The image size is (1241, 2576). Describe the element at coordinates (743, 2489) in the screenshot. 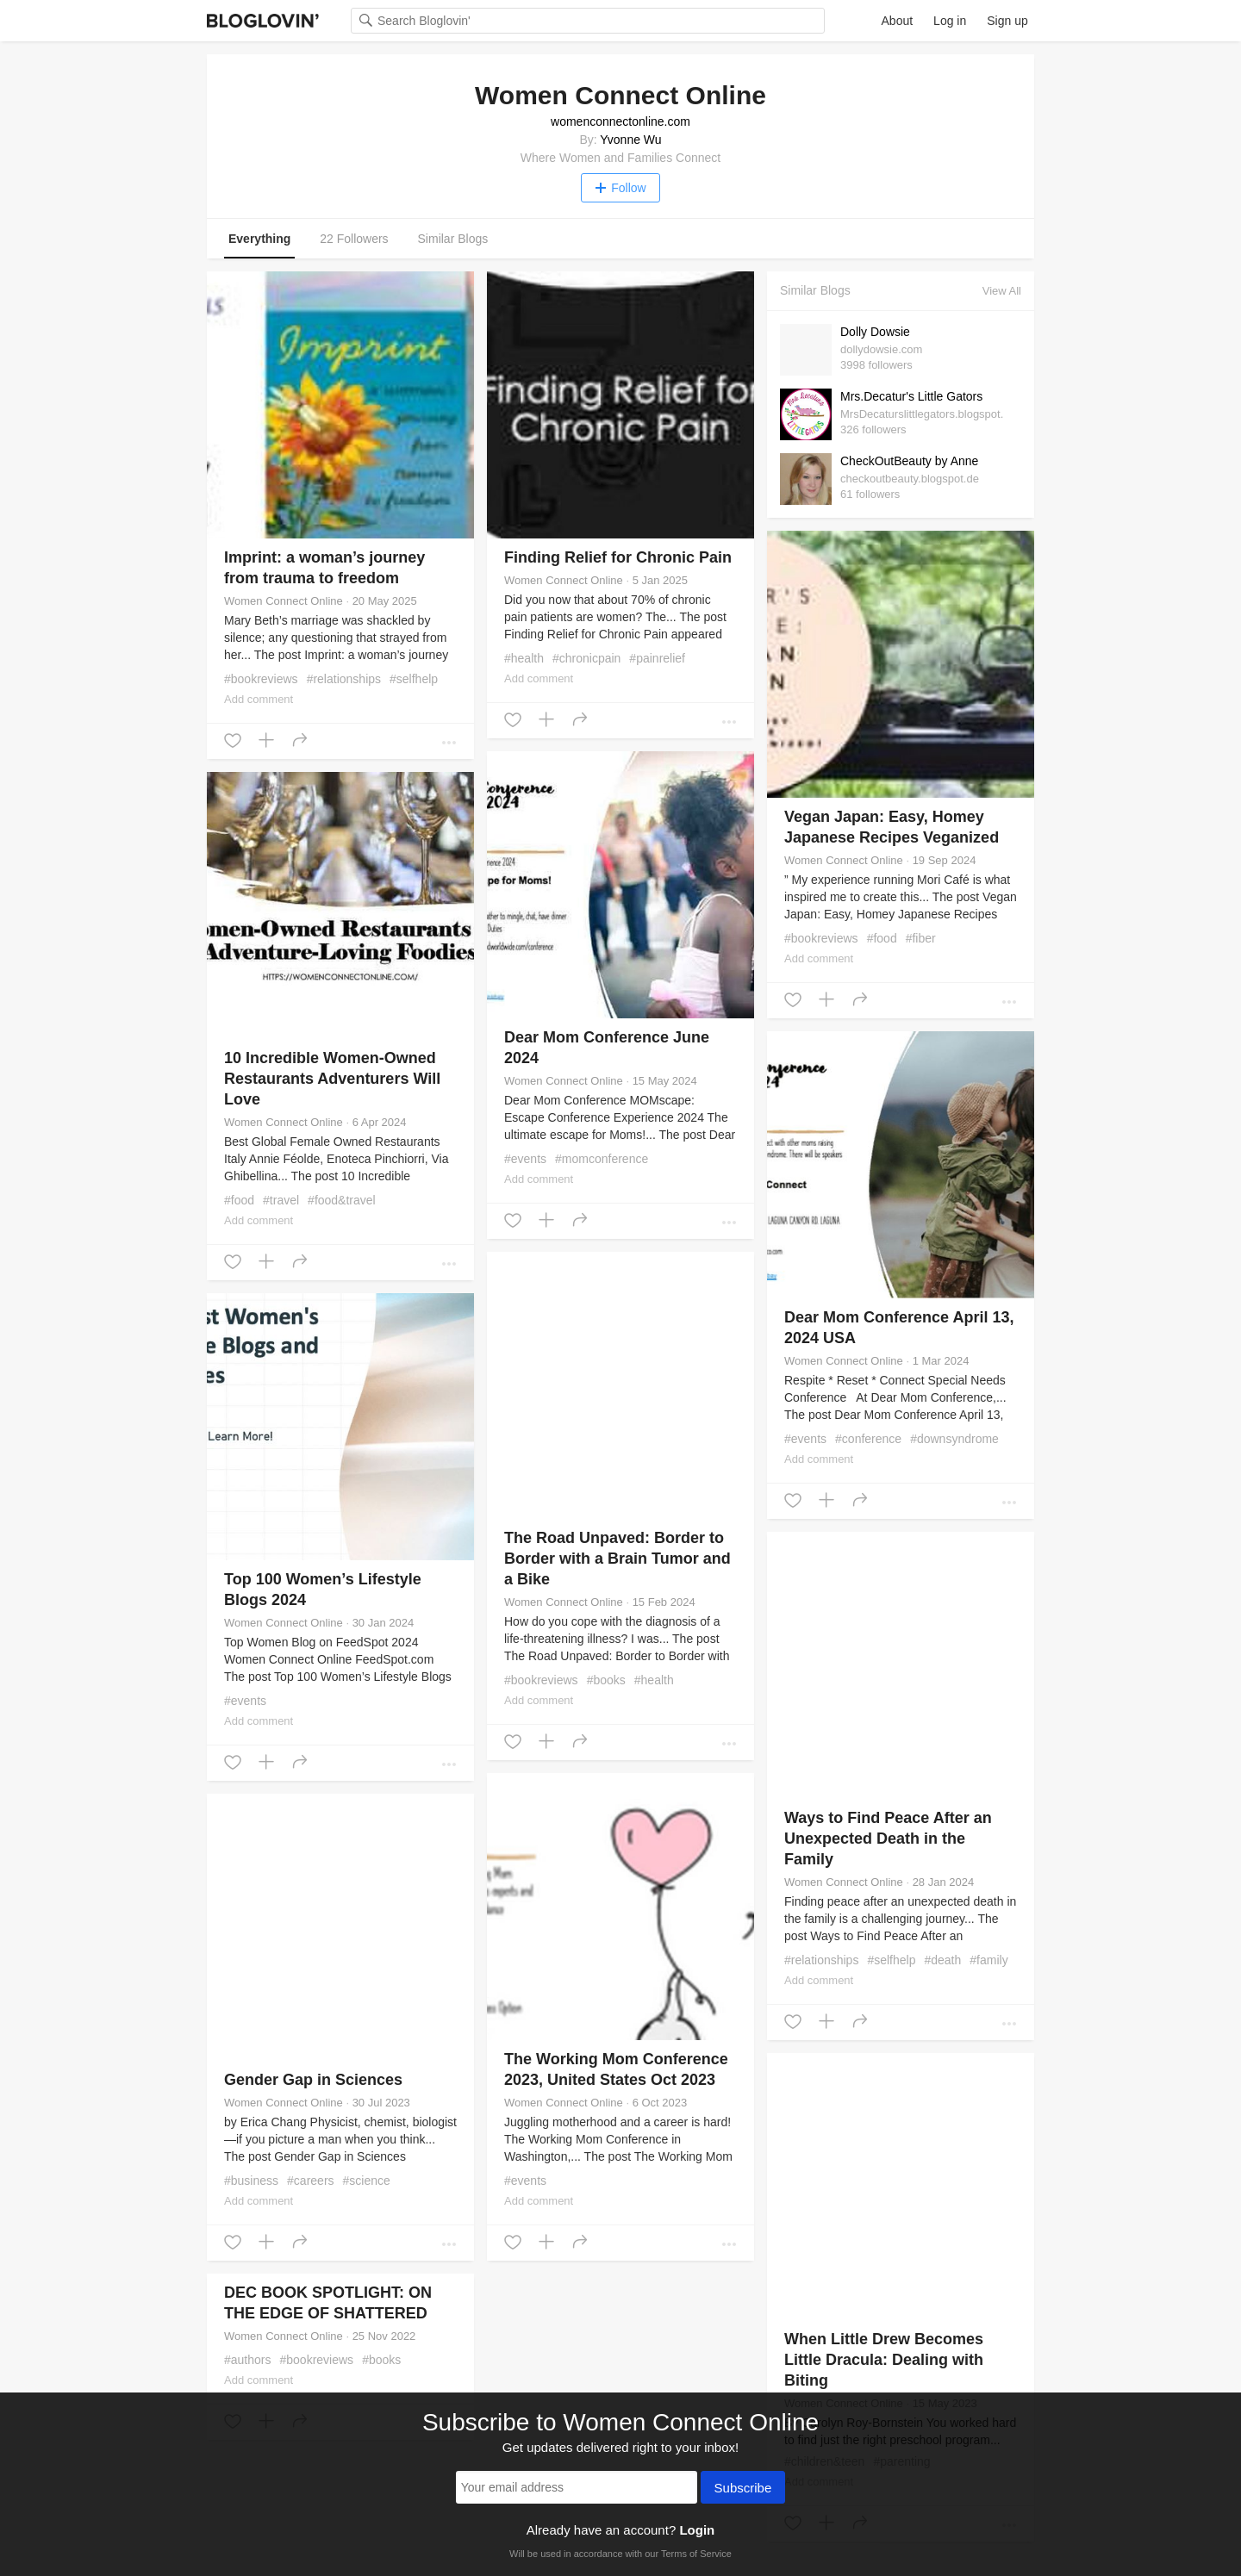

I see `Subscribe` at that location.